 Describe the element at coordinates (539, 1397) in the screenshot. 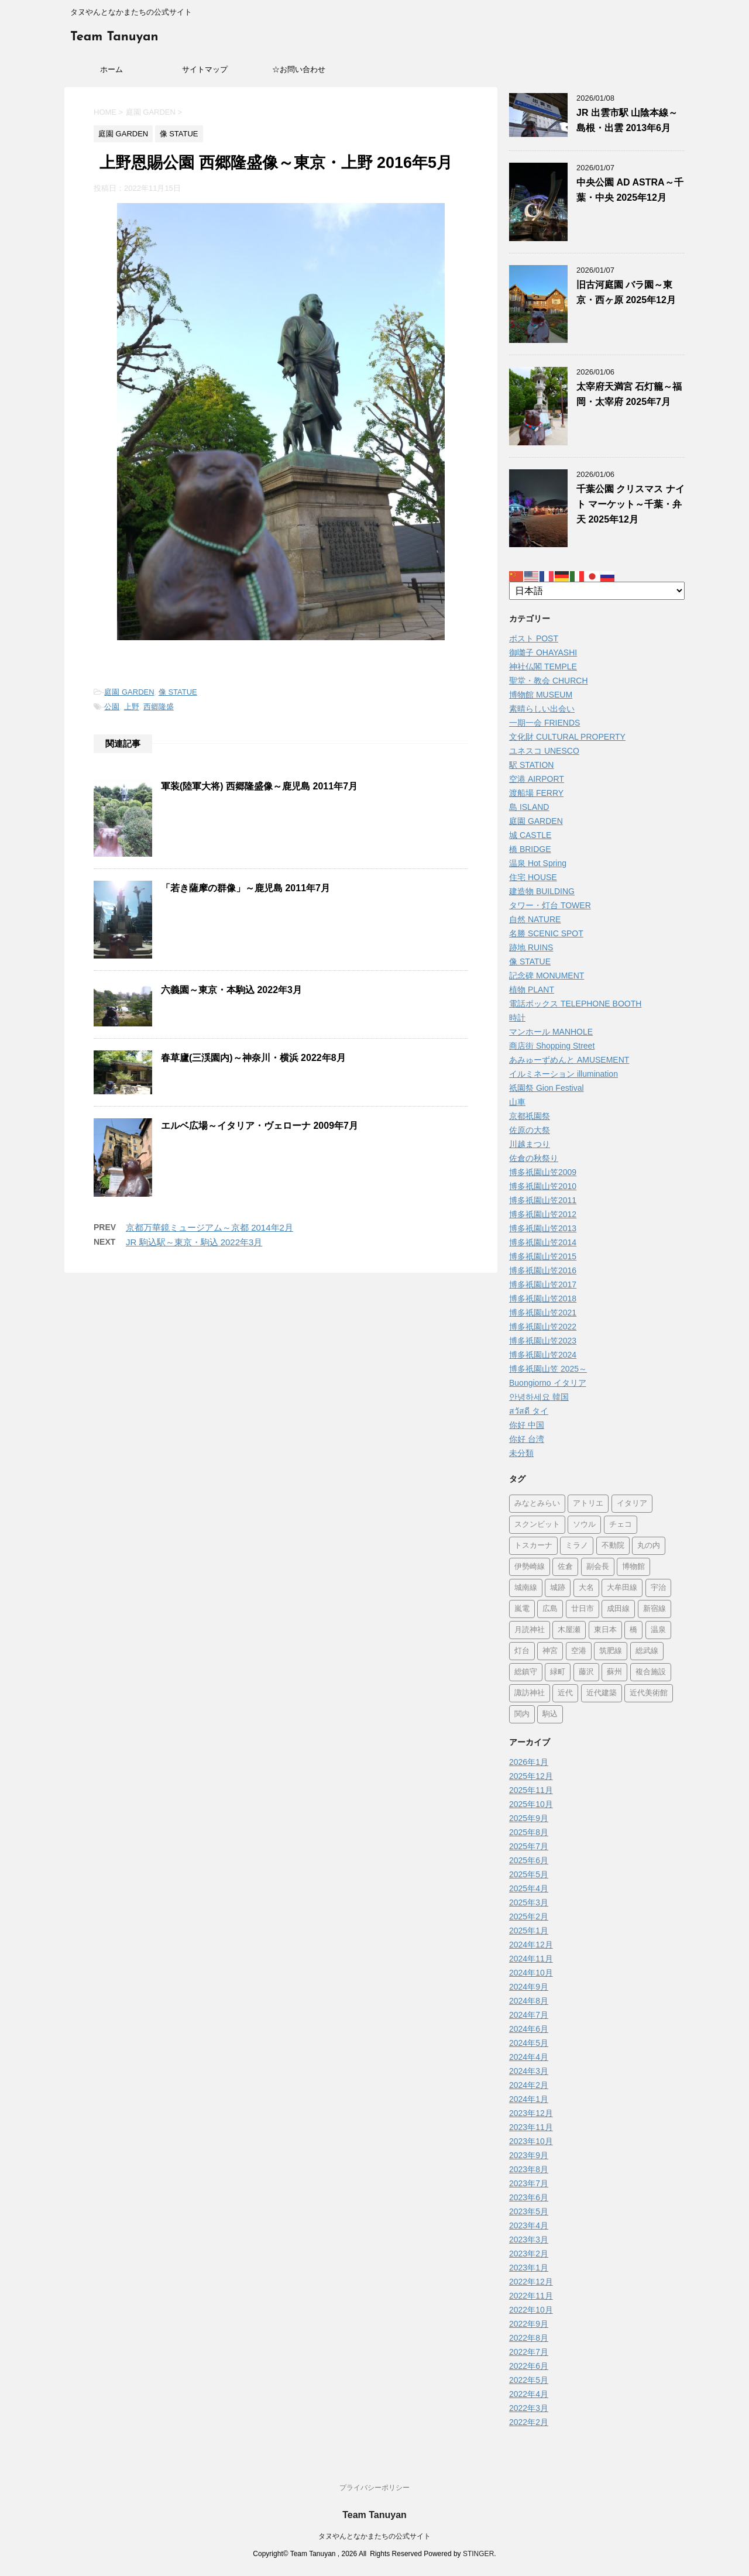

I see `안녕하세요 韓国` at that location.